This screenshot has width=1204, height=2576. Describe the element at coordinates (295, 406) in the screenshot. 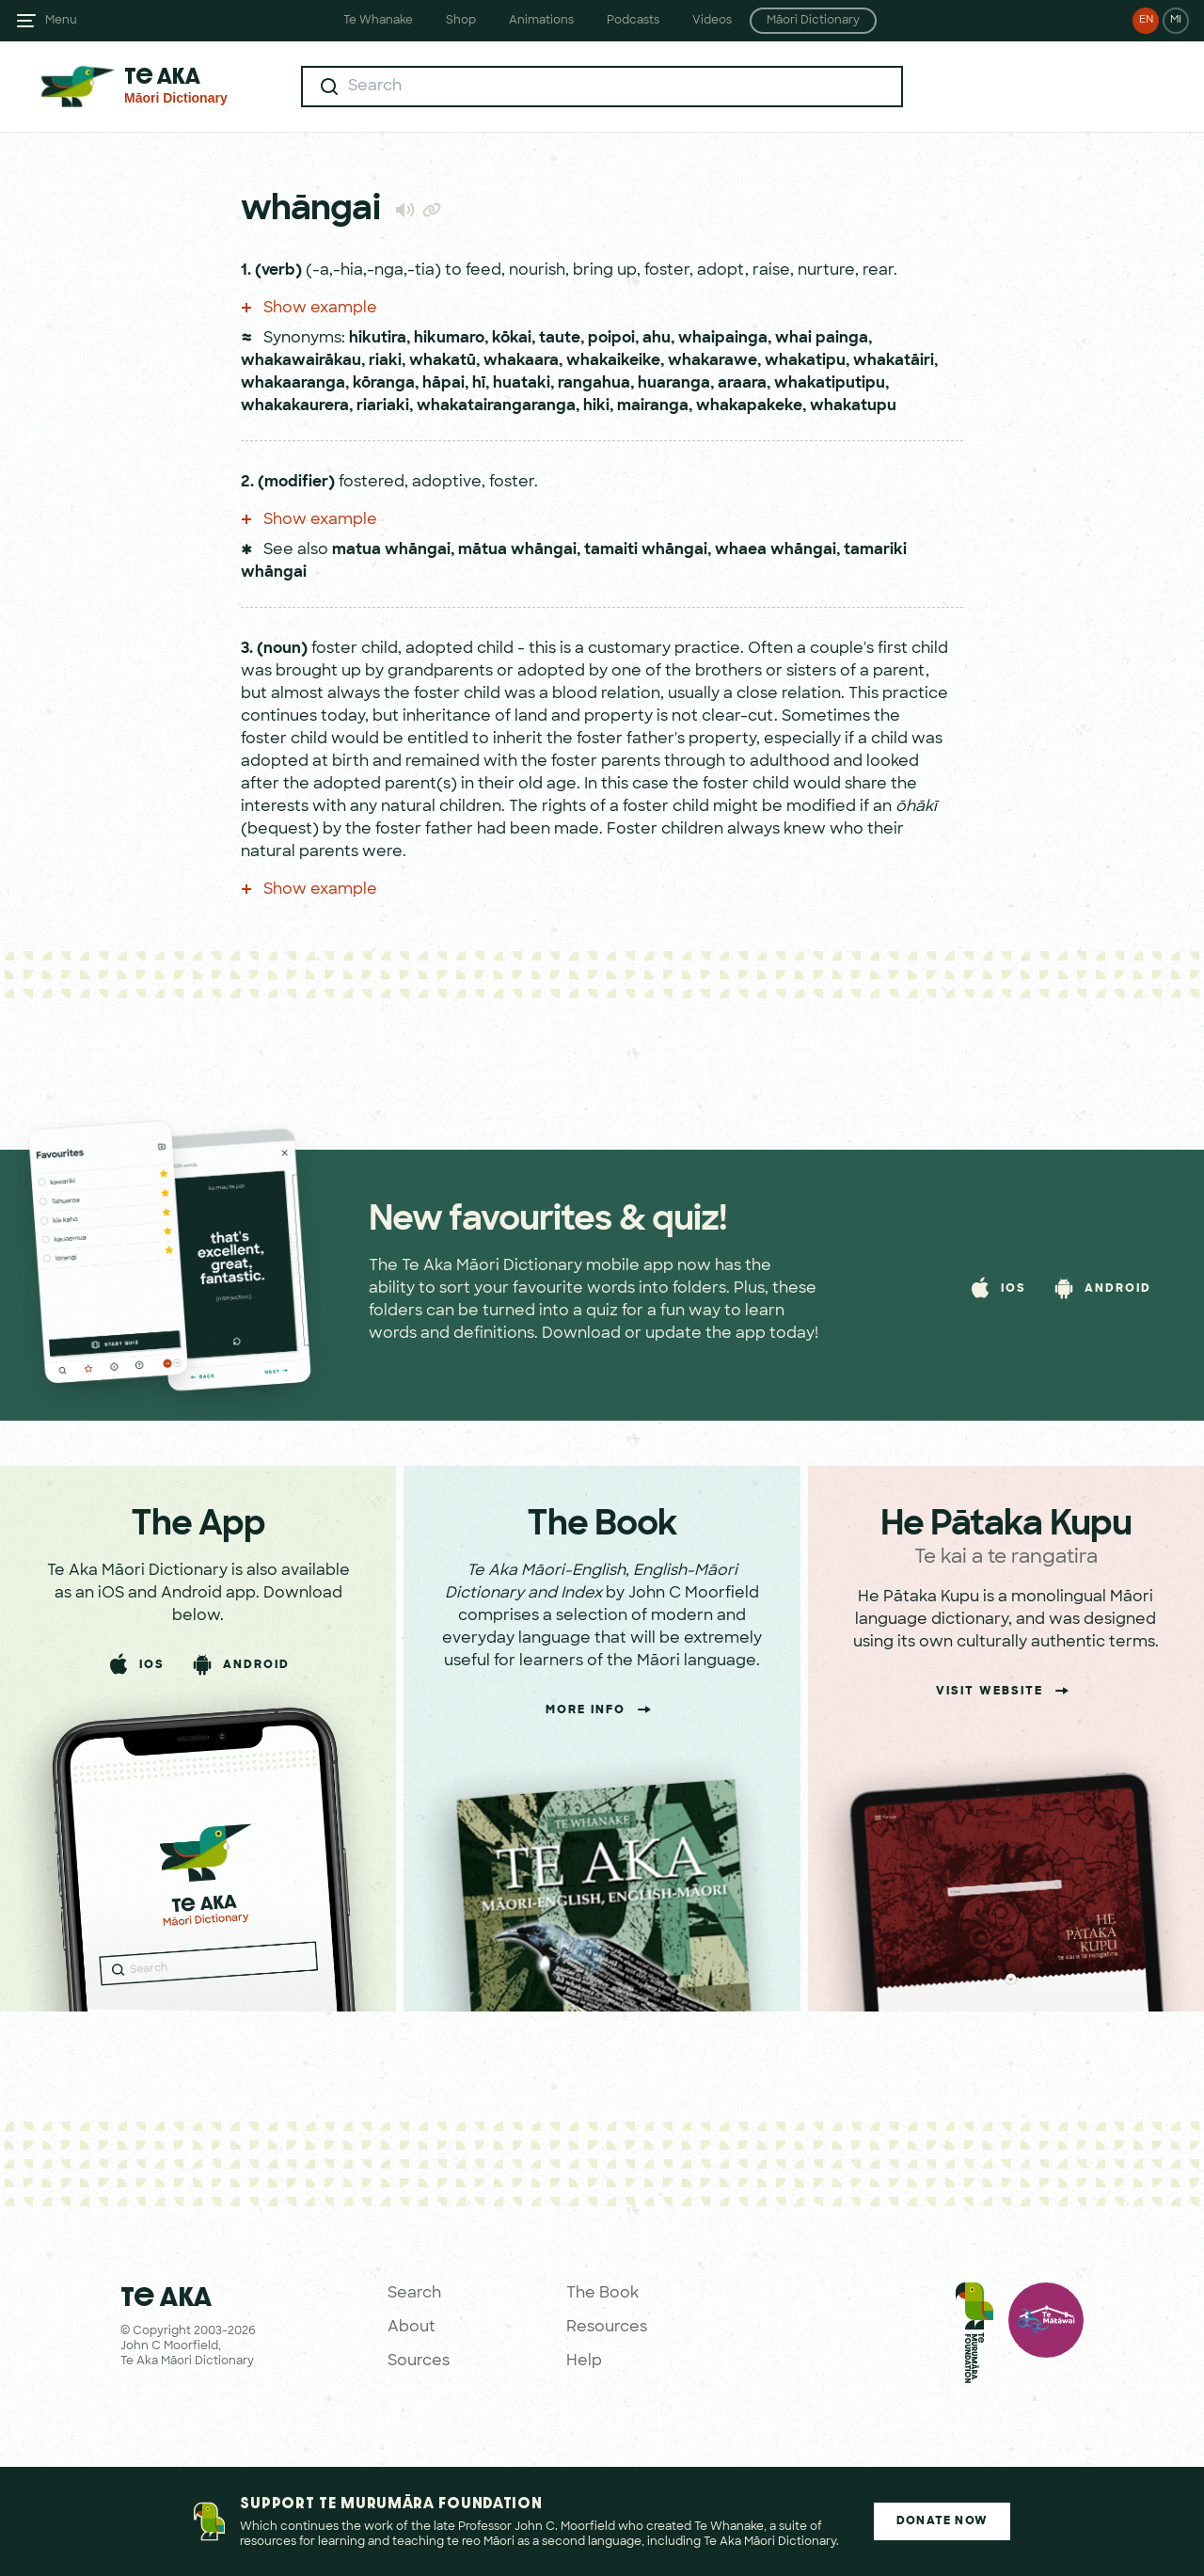

I see `whakakaurera` at that location.